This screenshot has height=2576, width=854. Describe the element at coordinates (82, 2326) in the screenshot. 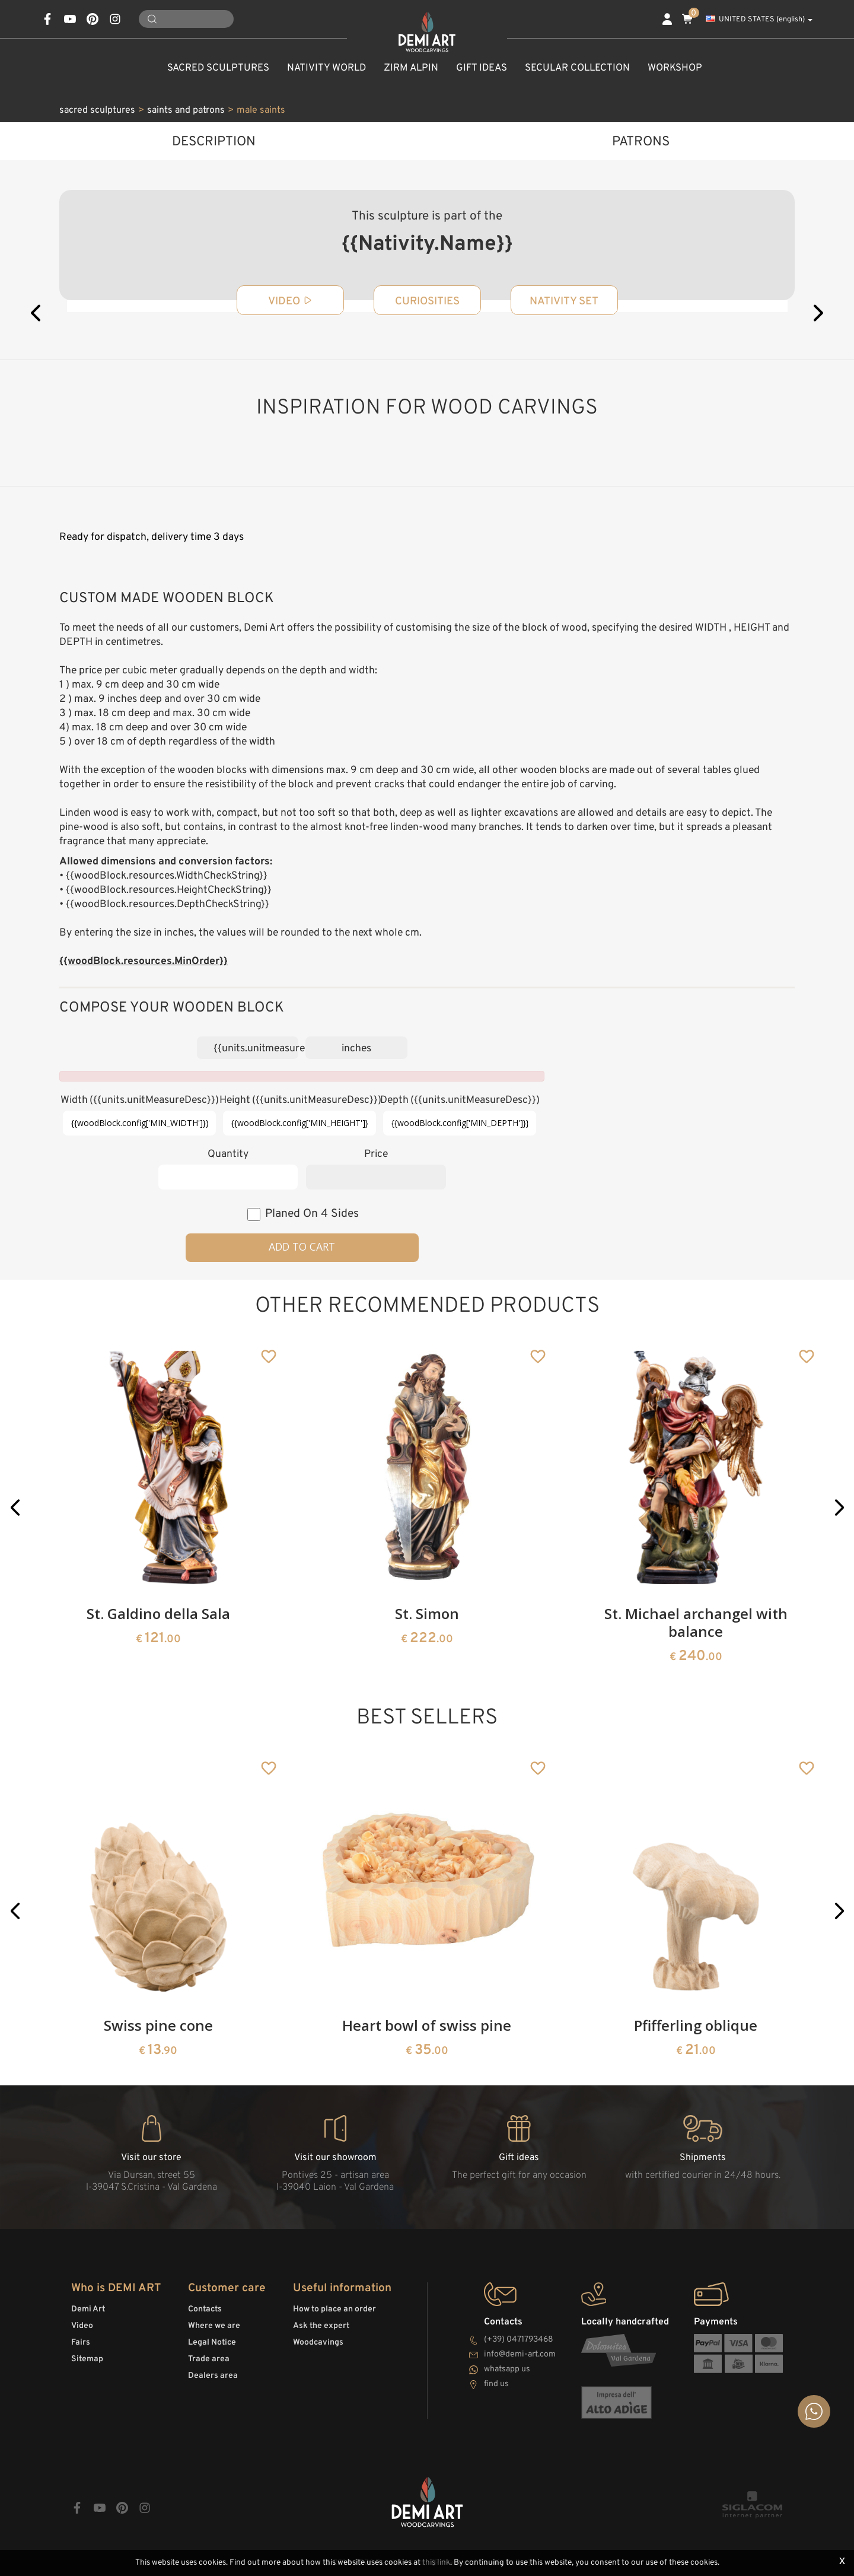

I see `Video` at that location.